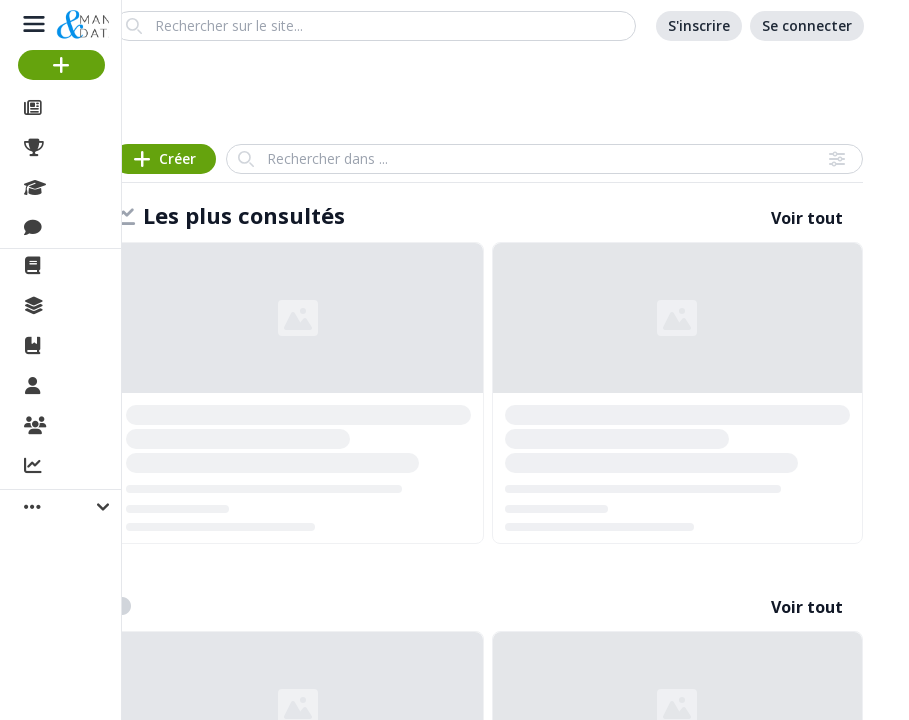 The height and width of the screenshot is (720, 909). What do you see at coordinates (89, 387) in the screenshot?
I see `Membres` at bounding box center [89, 387].